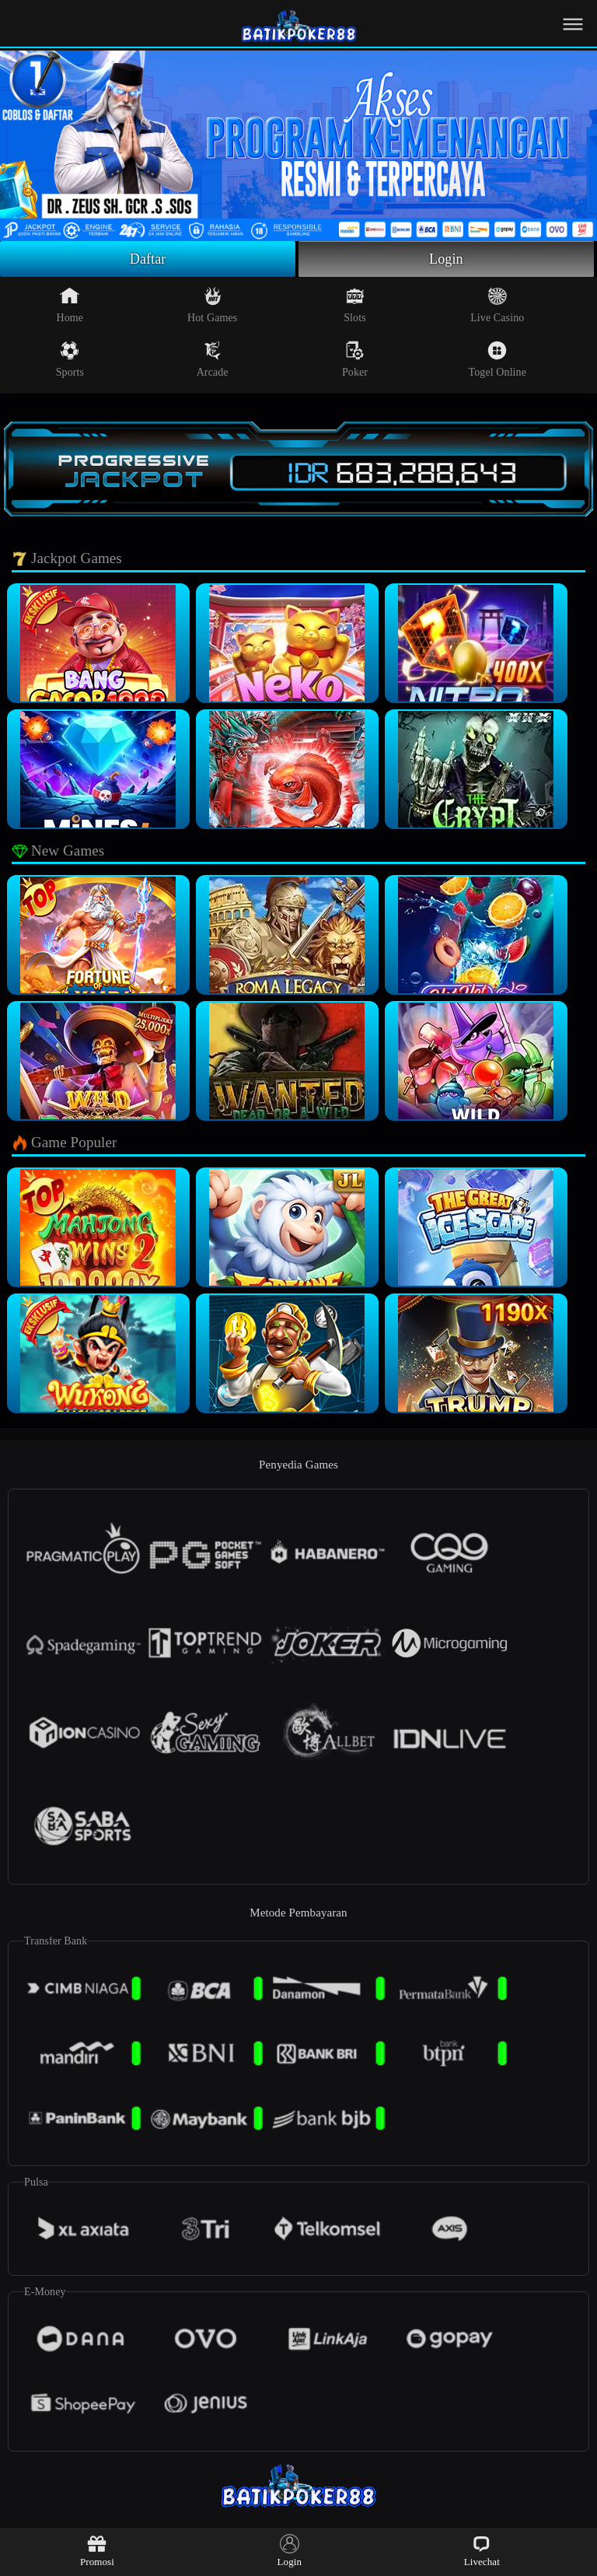  I want to click on Daftar, so click(148, 259).